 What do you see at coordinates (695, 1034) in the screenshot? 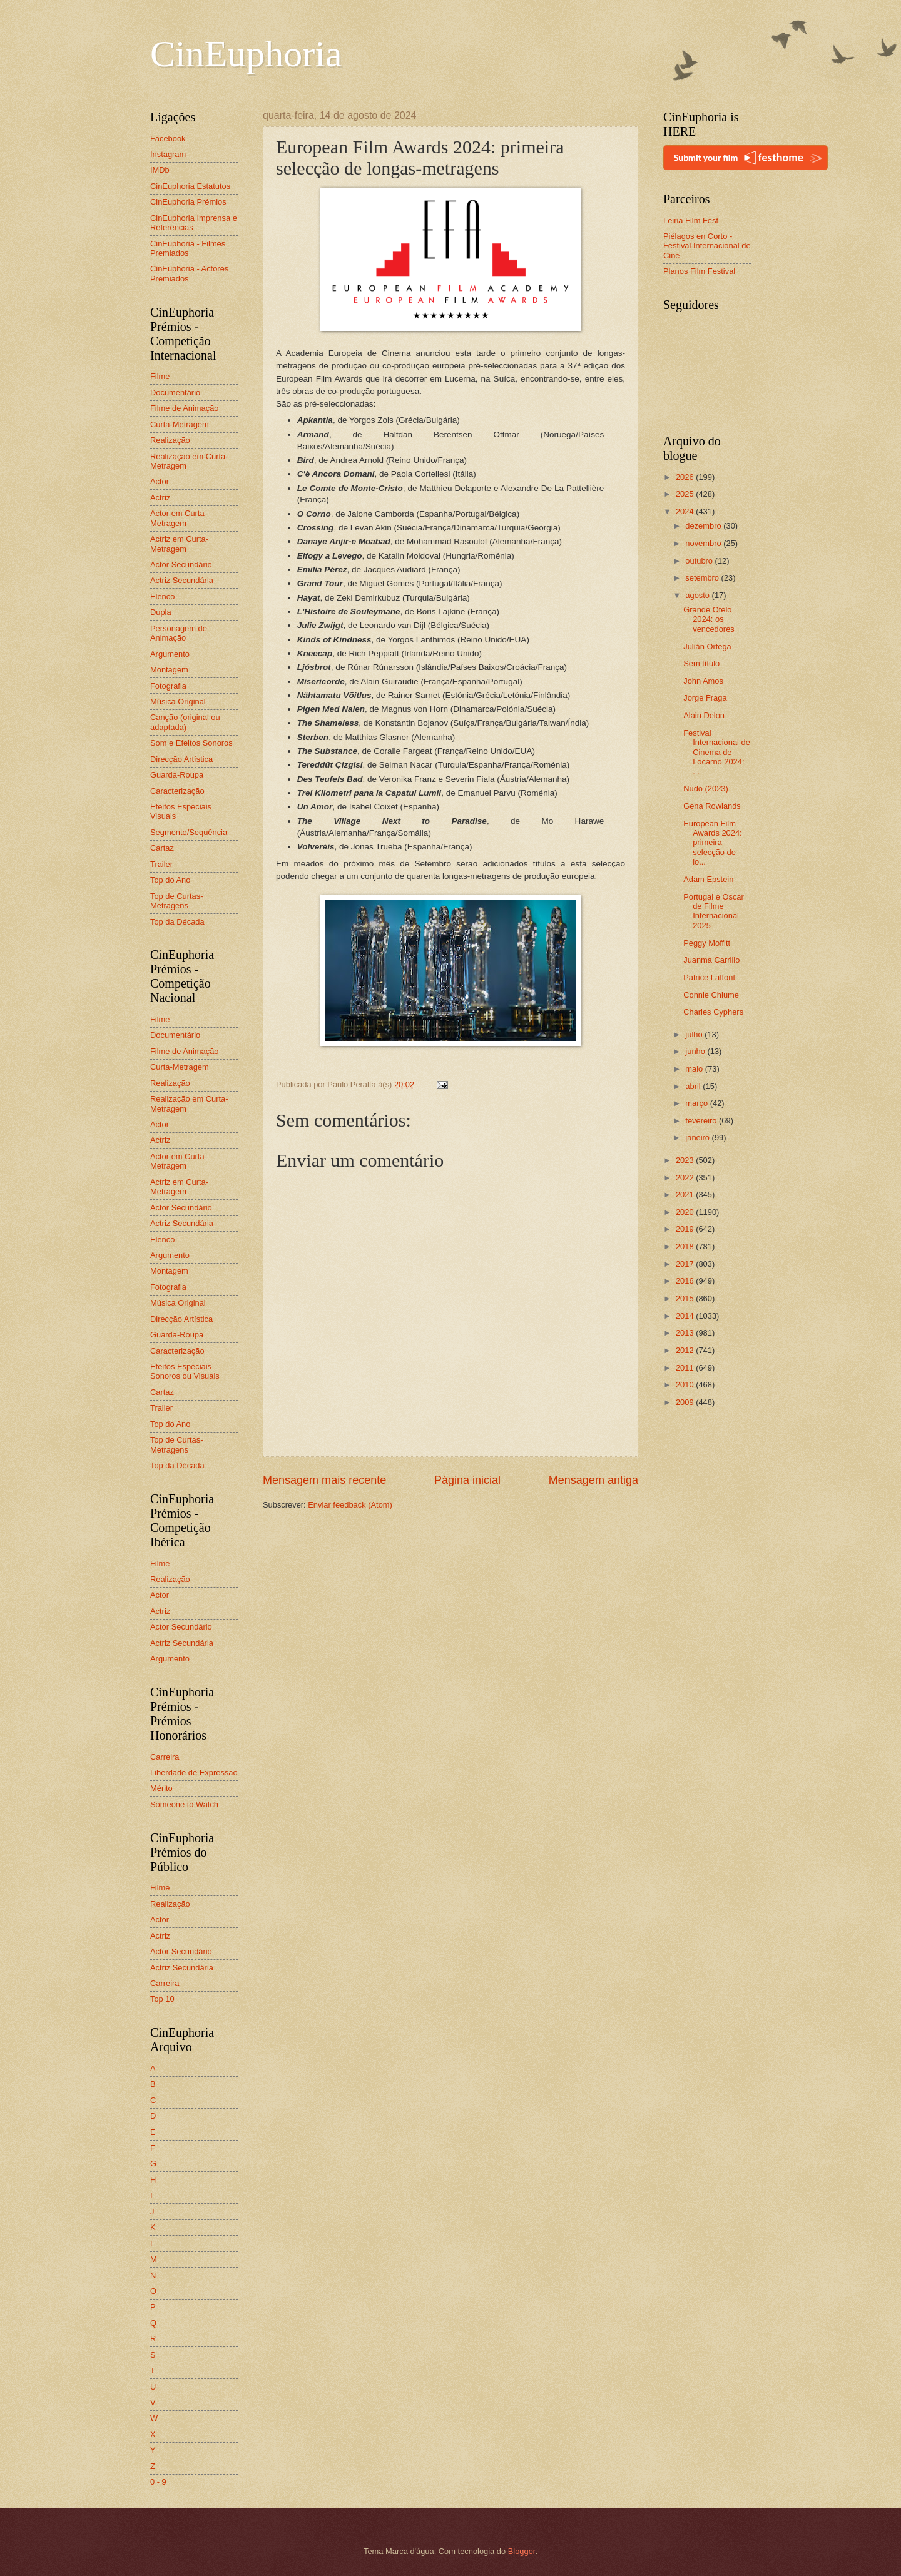
I see `julho` at bounding box center [695, 1034].